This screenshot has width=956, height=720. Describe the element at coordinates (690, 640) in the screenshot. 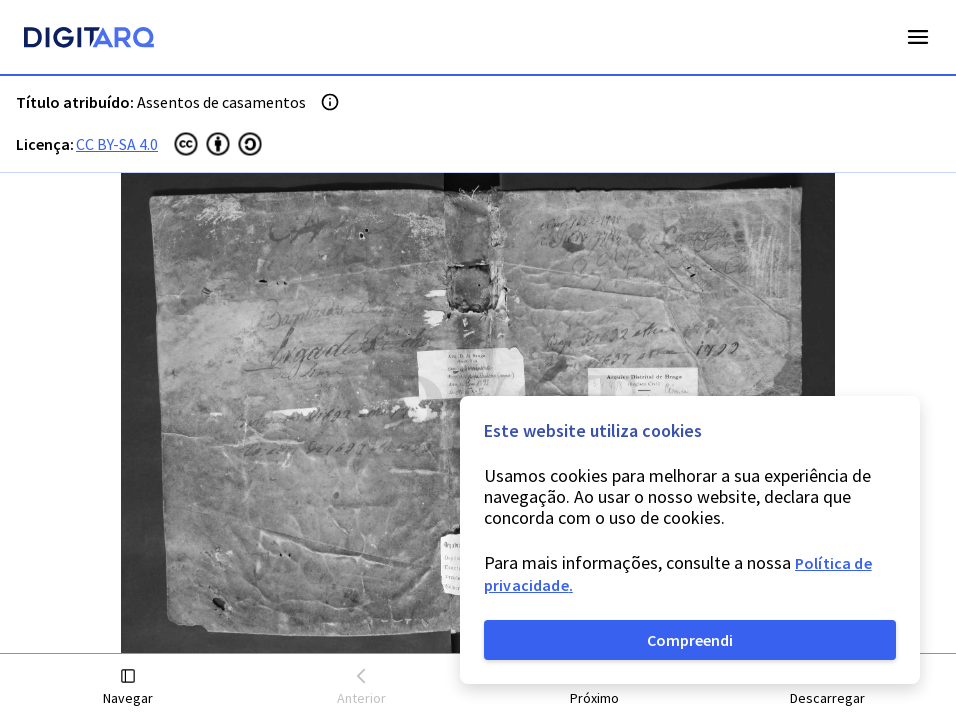

I see `Compreendi` at that location.